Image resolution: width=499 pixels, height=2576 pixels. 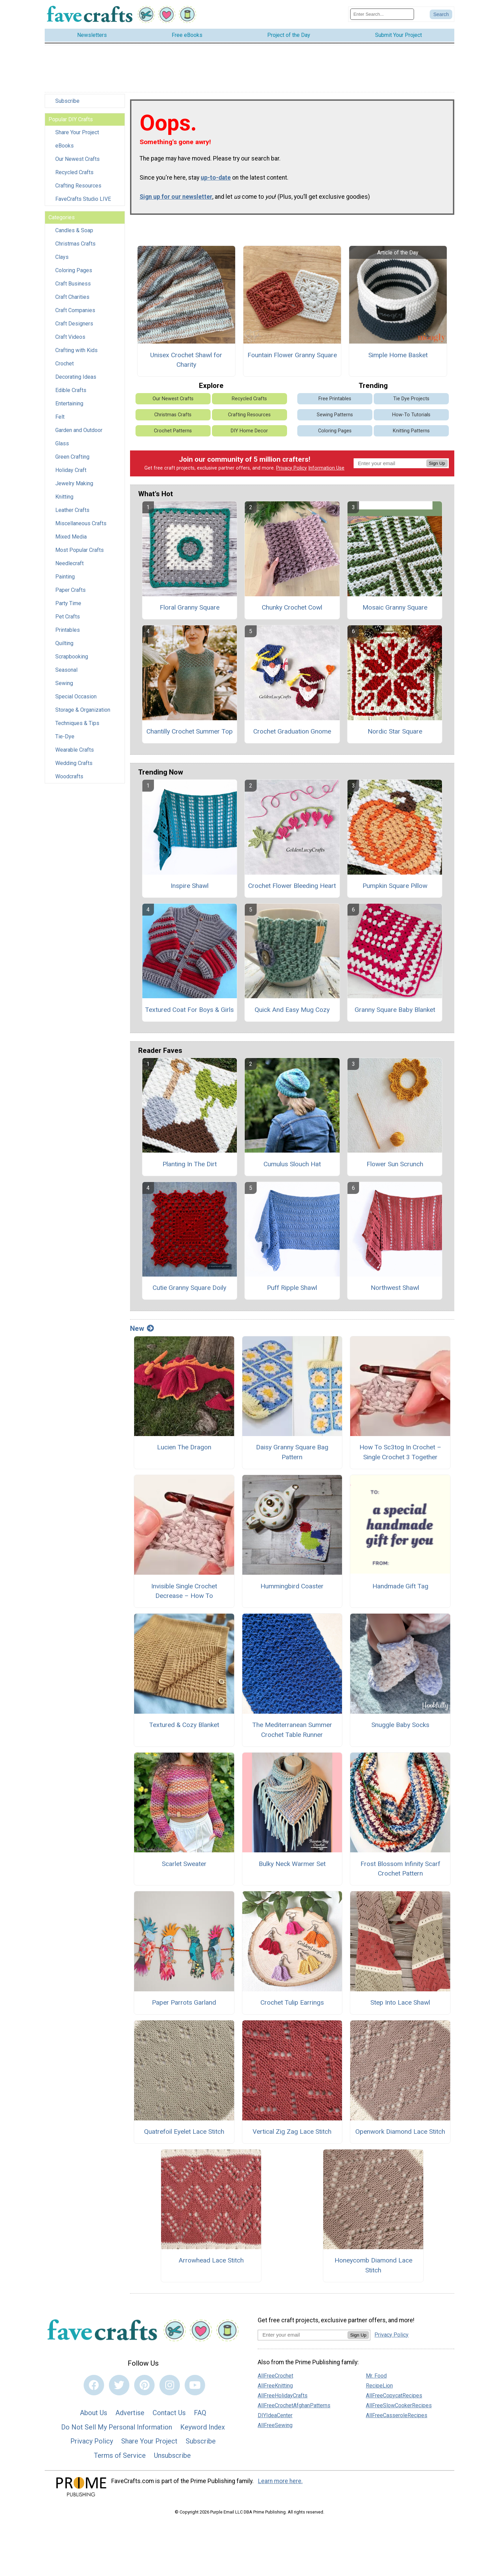 I want to click on Holiday Craft, so click(x=70, y=470).